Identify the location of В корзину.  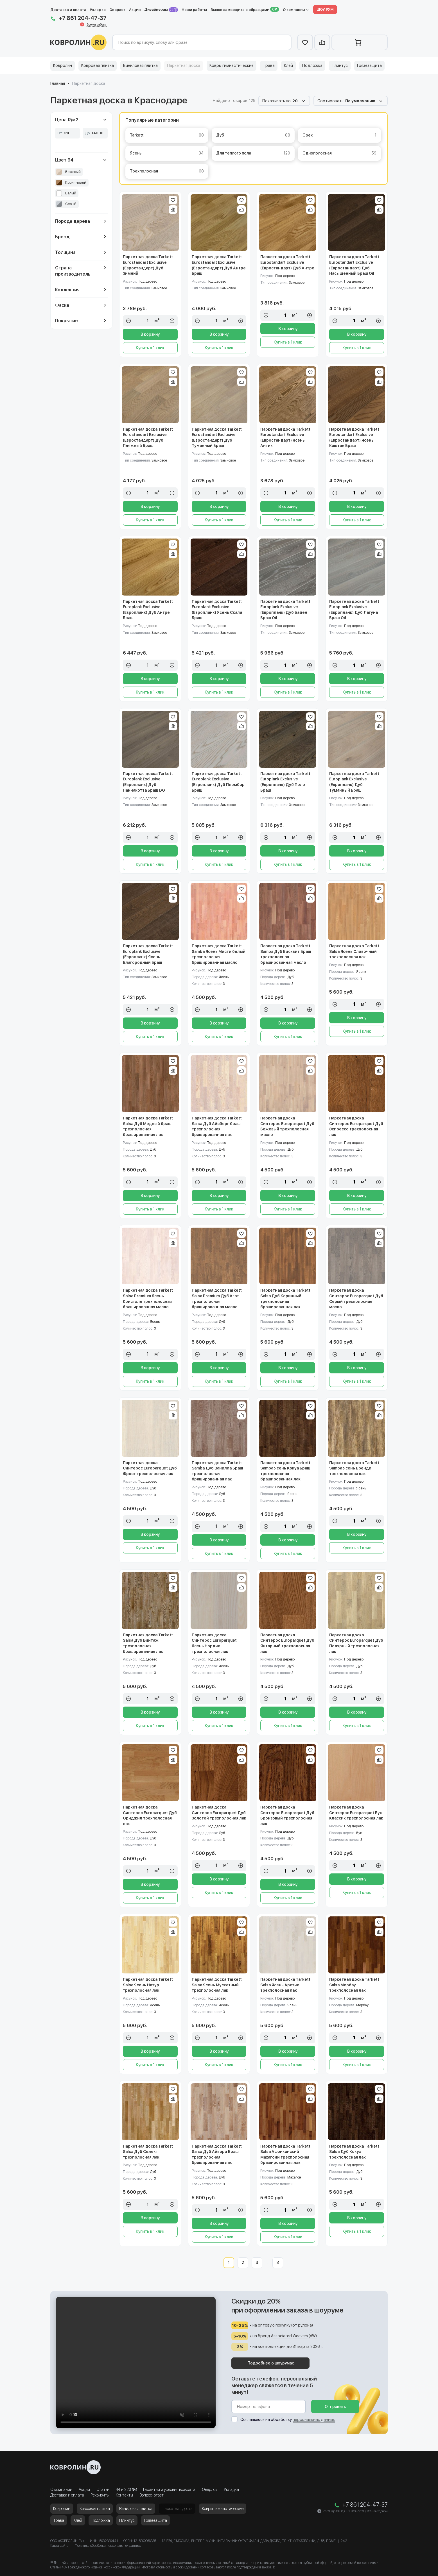
(150, 334).